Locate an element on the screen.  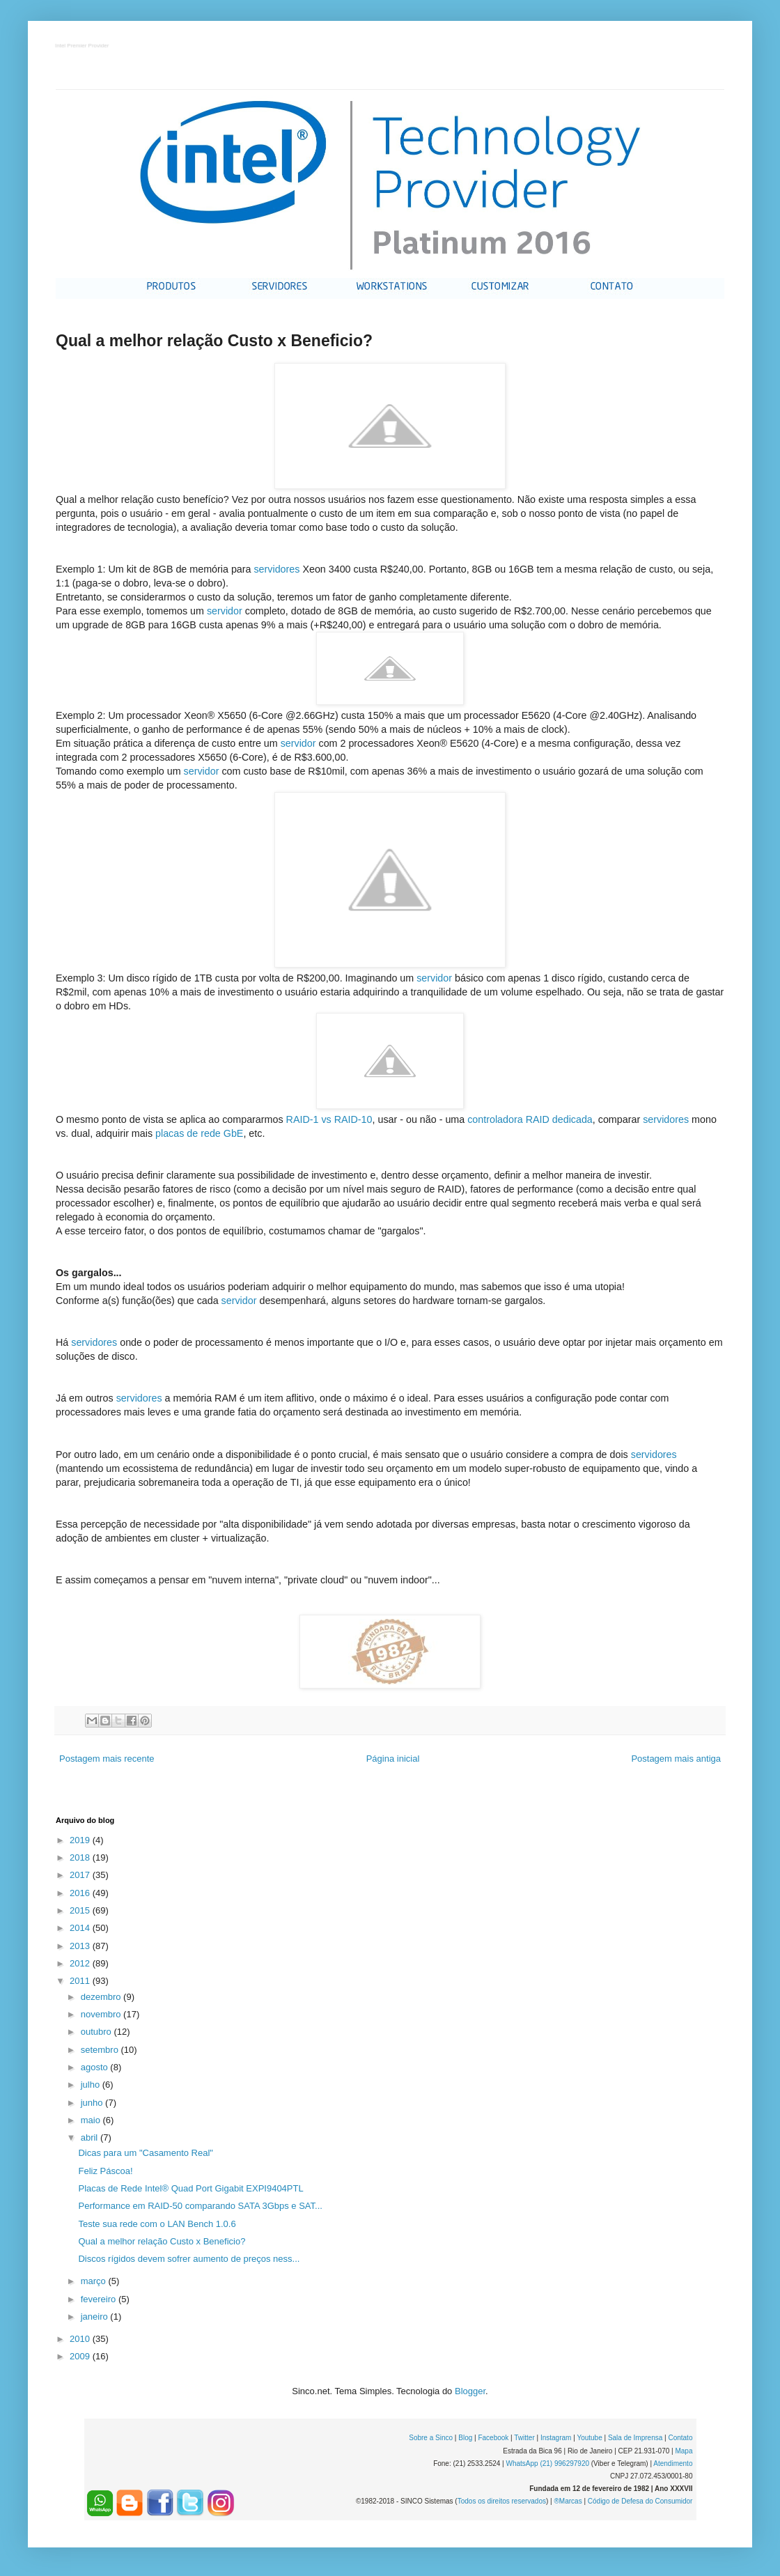
julho is located at coordinates (91, 2084).